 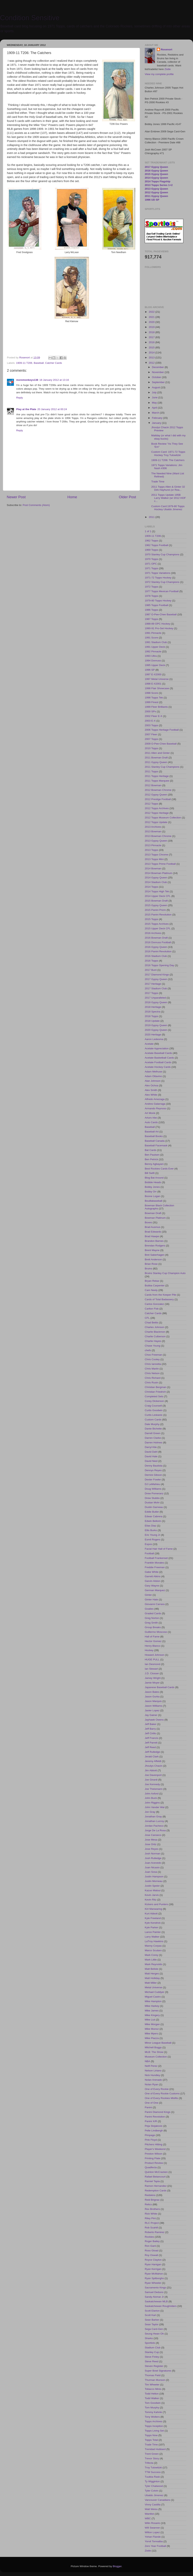 What do you see at coordinates (152, 1756) in the screenshot?
I see `Jerald Clark` at bounding box center [152, 1756].